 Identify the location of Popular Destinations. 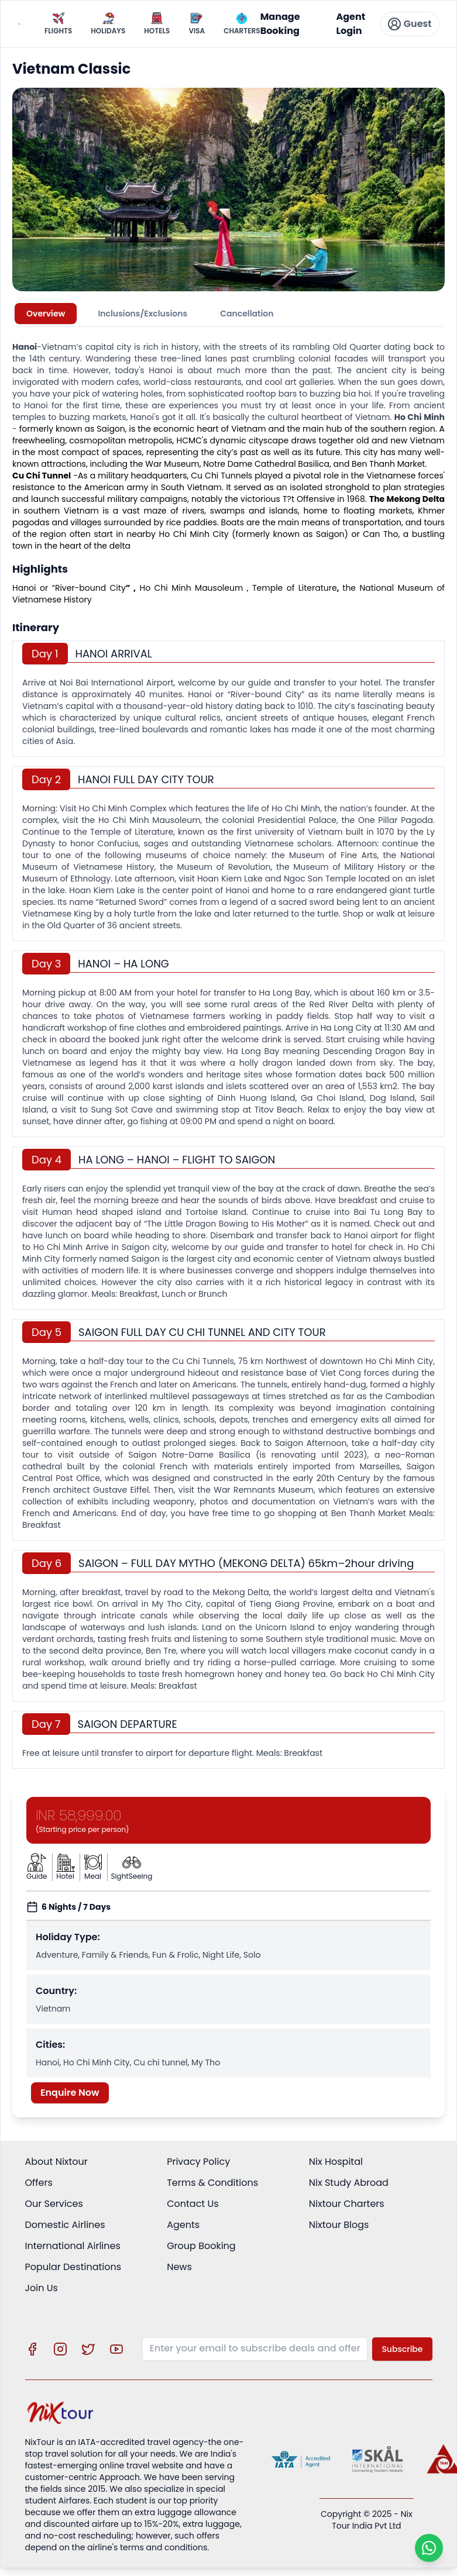
(73, 2267).